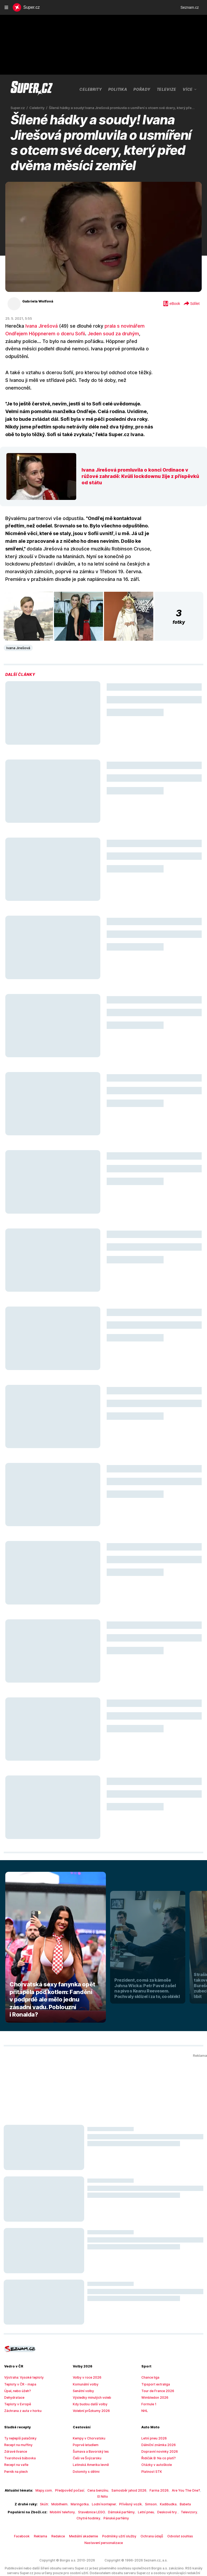 This screenshot has height=2576, width=207. I want to click on Dálniční známka 2026, so click(157, 2430).